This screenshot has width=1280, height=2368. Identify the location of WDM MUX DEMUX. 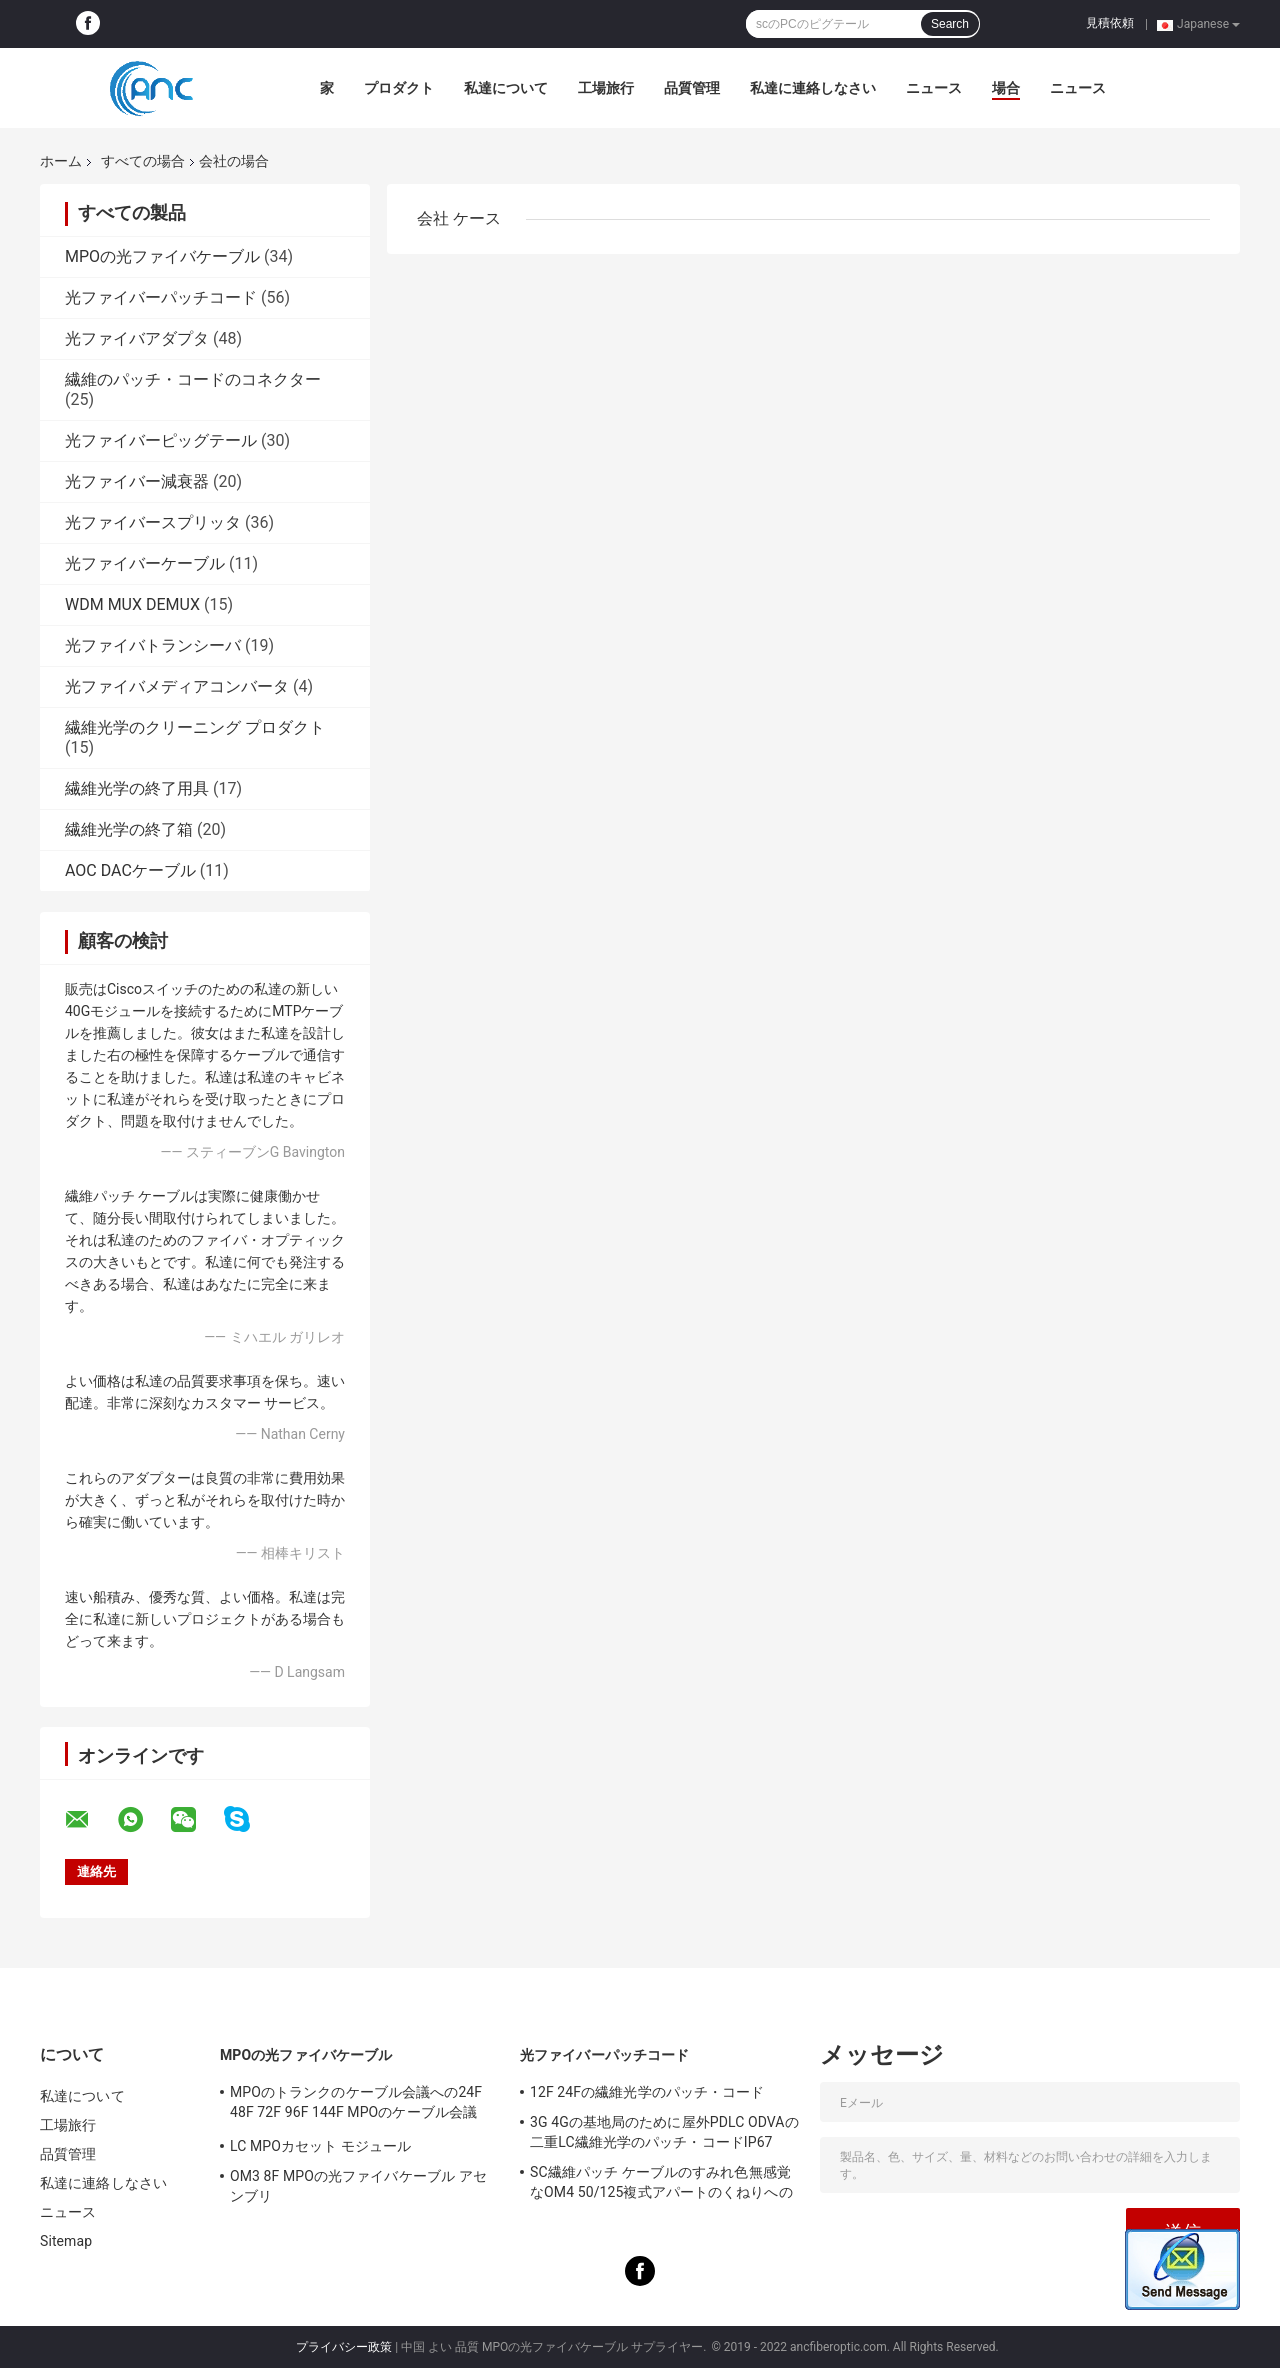
(132, 604).